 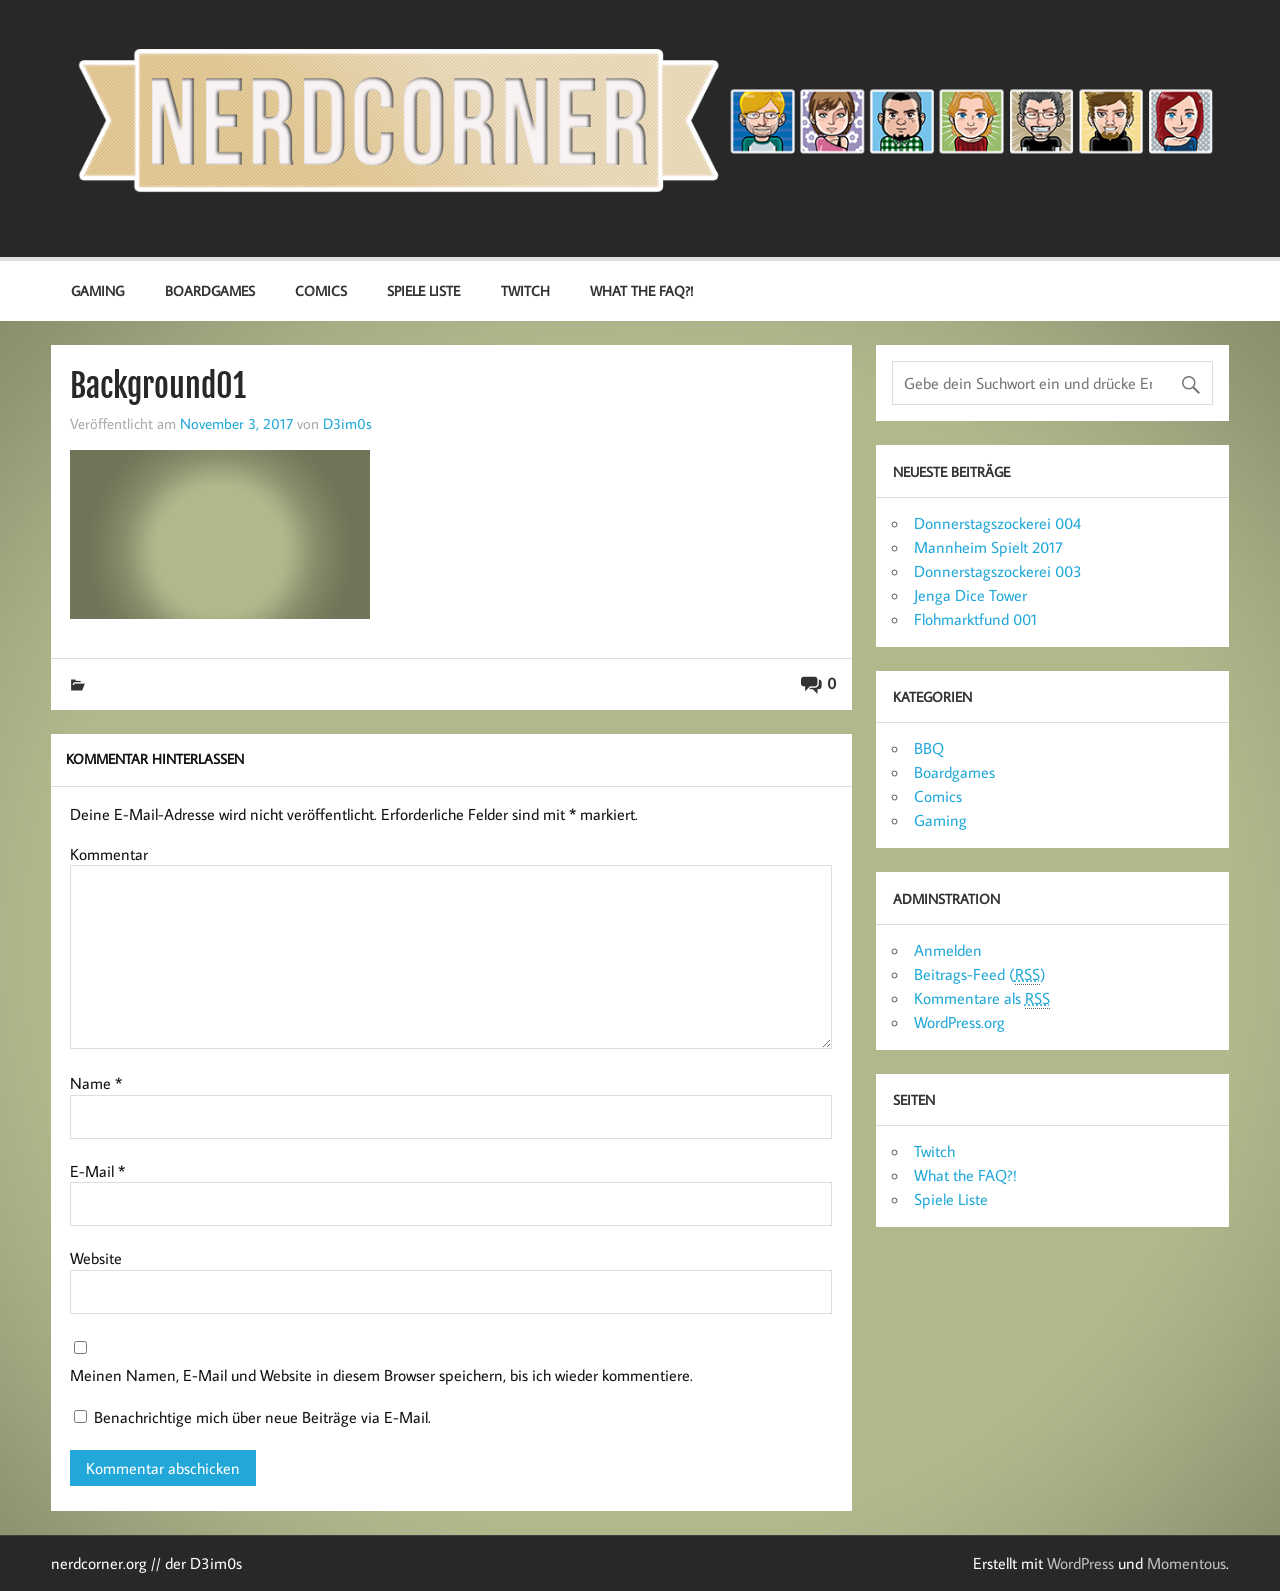 What do you see at coordinates (262, 1417) in the screenshot?
I see `Benachrichtige mich über neue Beiträge via E-Mail.` at bounding box center [262, 1417].